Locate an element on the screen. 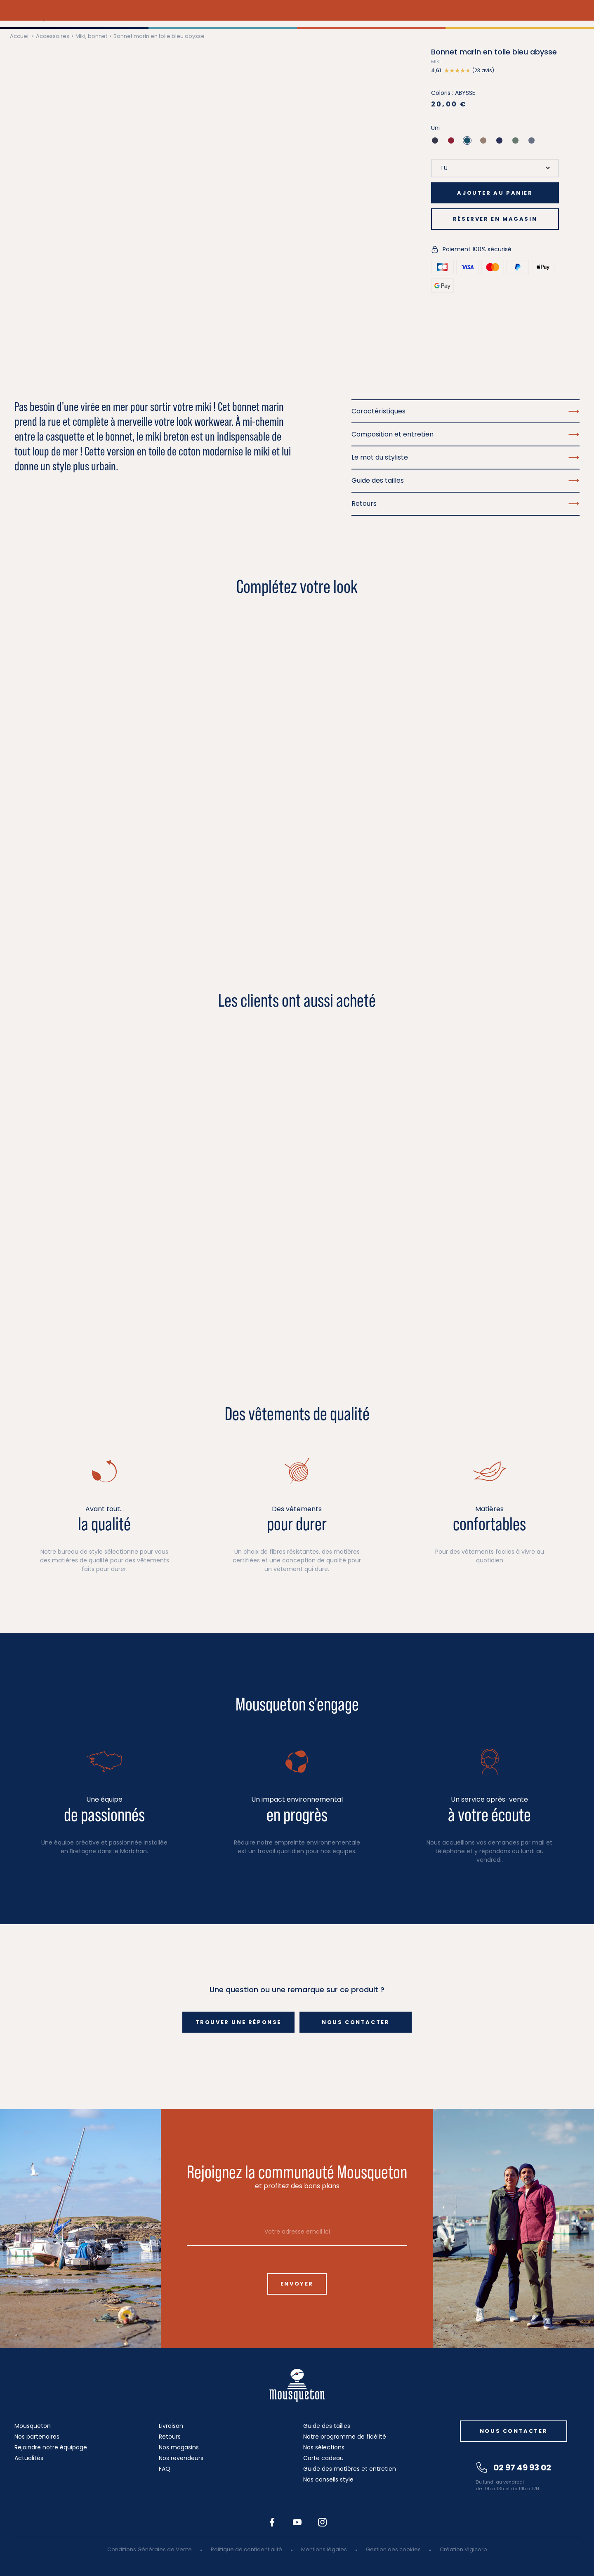 The width and height of the screenshot is (594, 2576). Nos sélections is located at coordinates (323, 2447).